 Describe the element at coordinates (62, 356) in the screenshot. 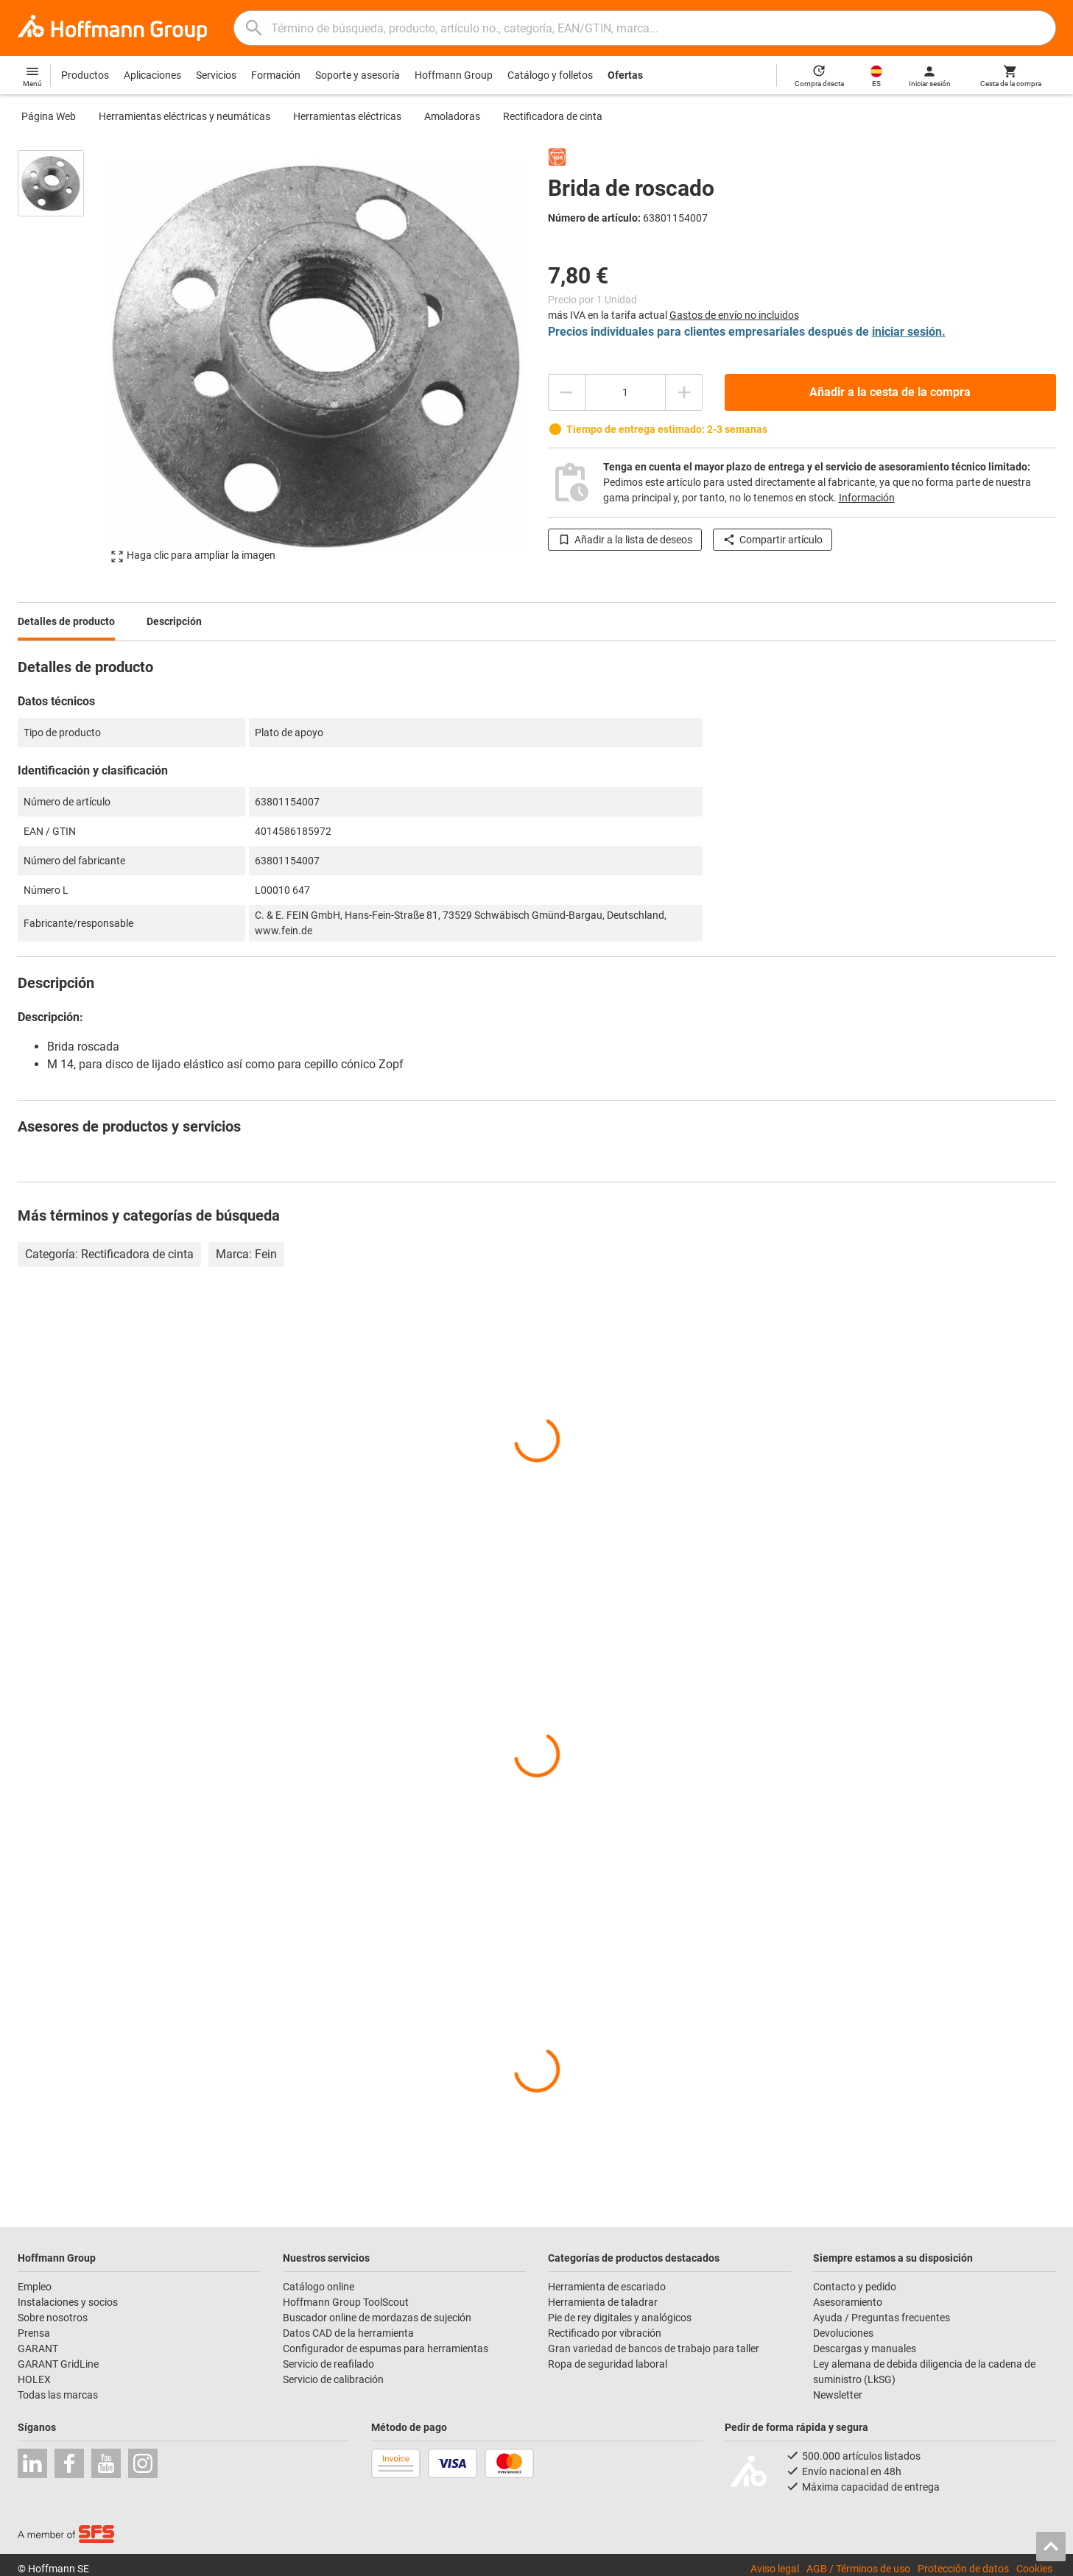

I see `[region]` at that location.